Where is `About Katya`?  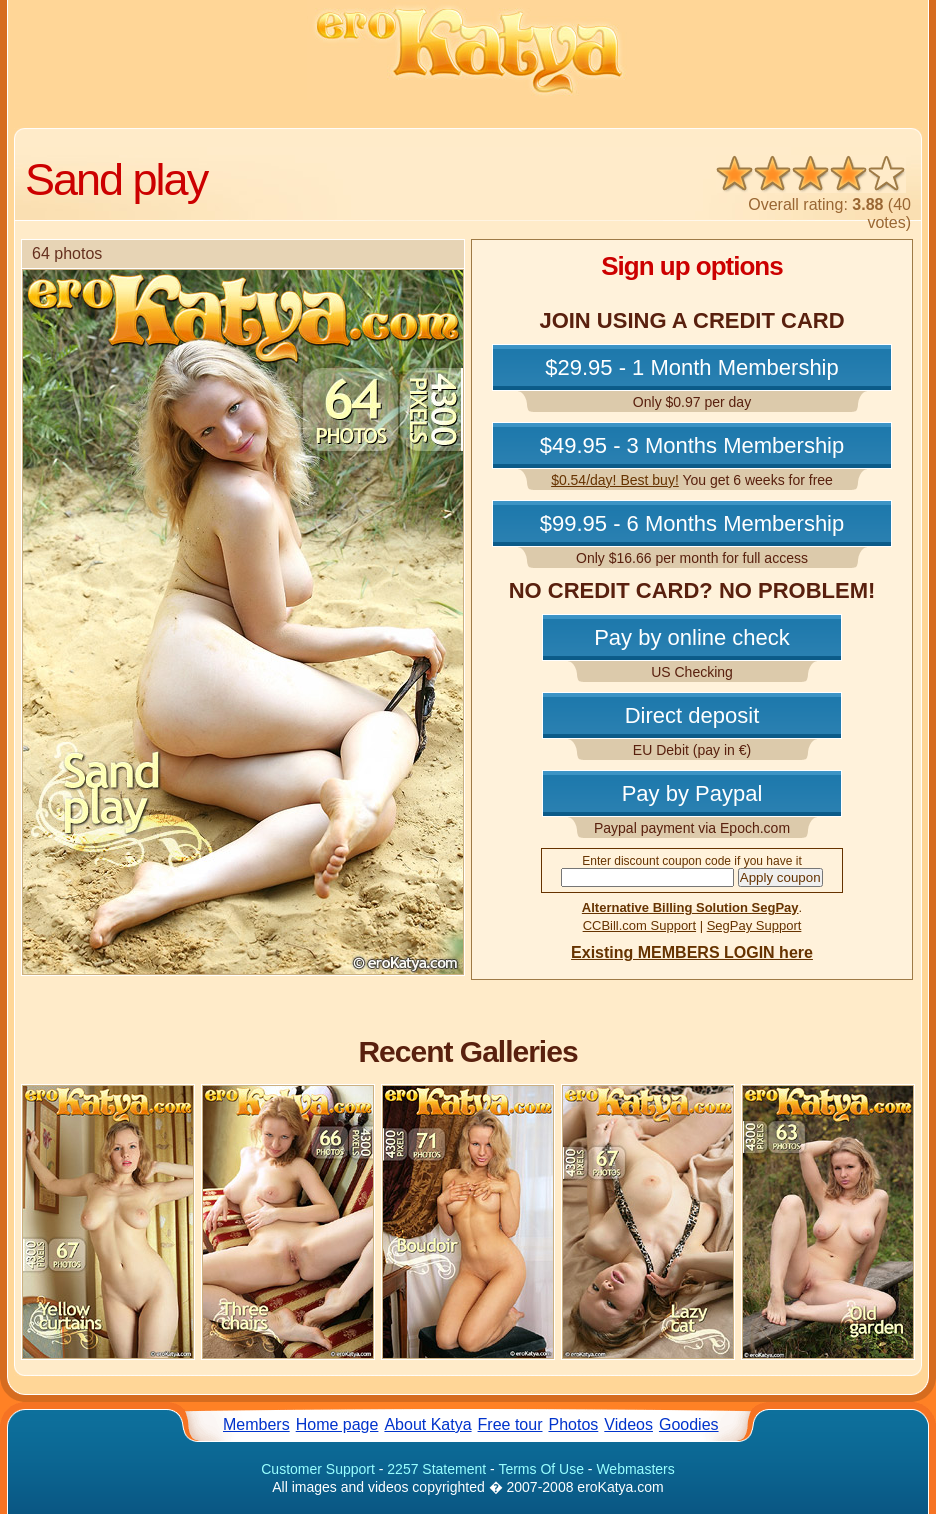 About Katya is located at coordinates (427, 1424).